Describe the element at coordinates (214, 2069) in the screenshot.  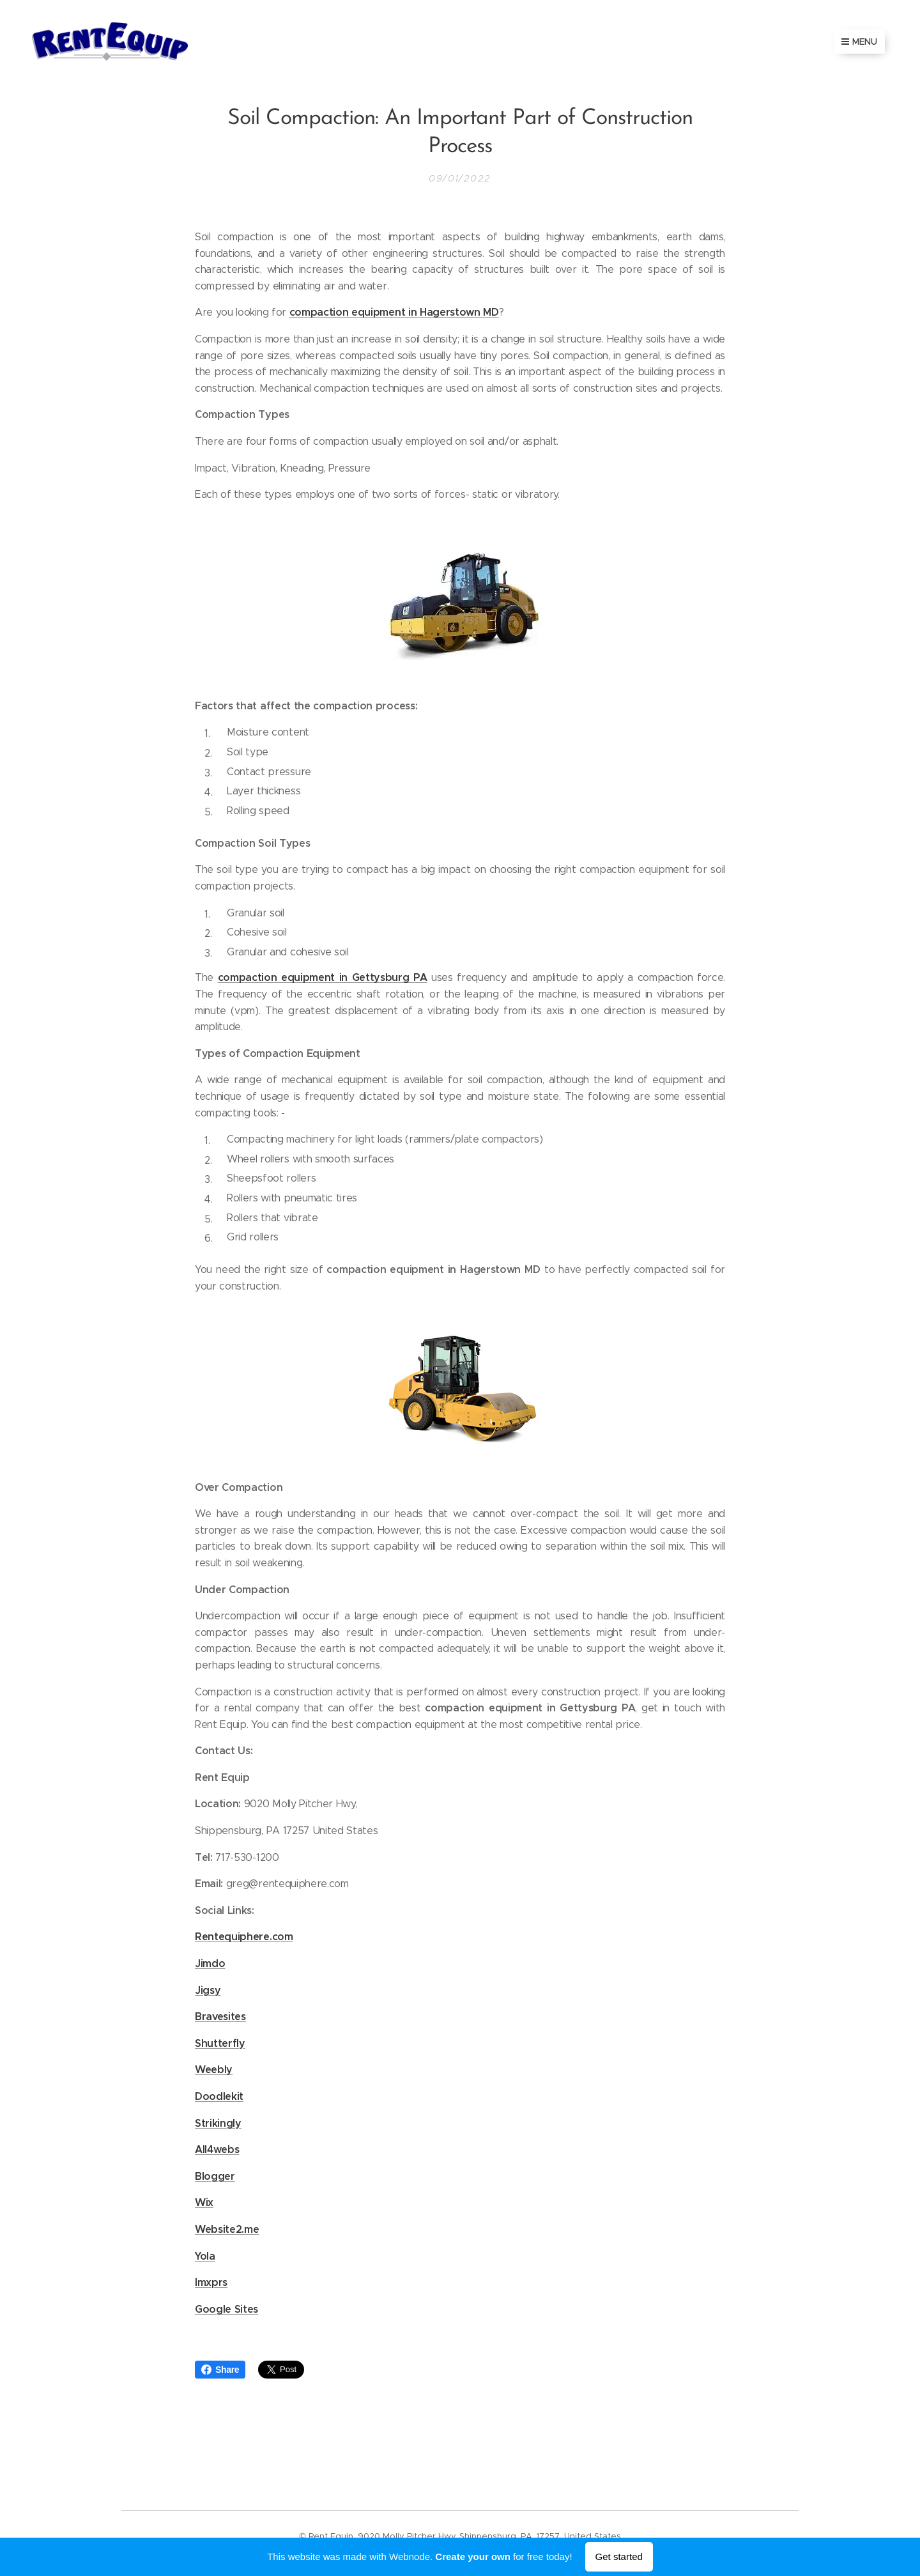
I see `Weebly` at that location.